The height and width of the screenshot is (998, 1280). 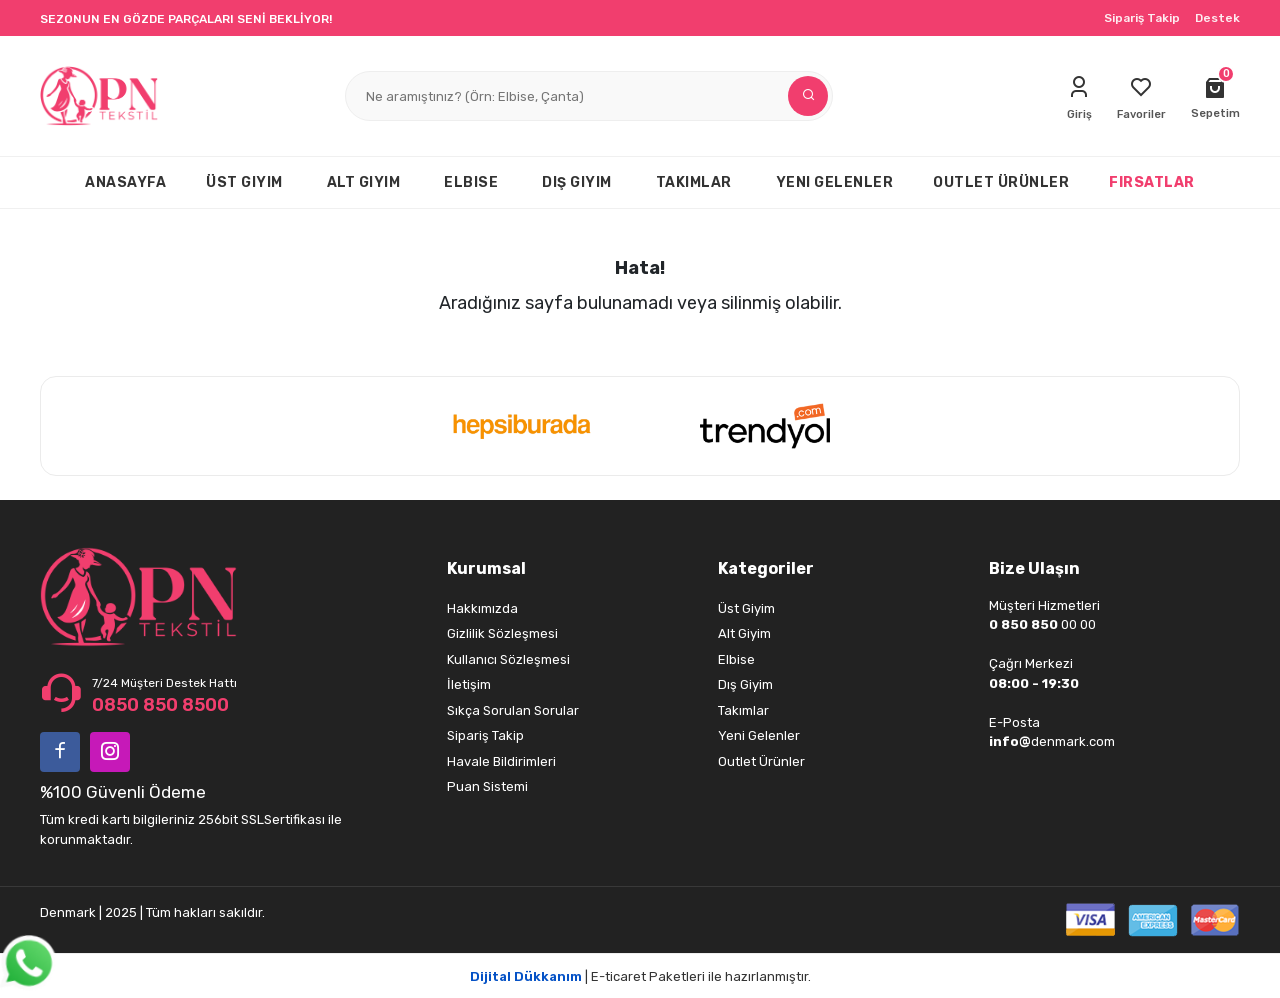 I want to click on Sıkça Sorulan Sorular, so click(x=513, y=710).